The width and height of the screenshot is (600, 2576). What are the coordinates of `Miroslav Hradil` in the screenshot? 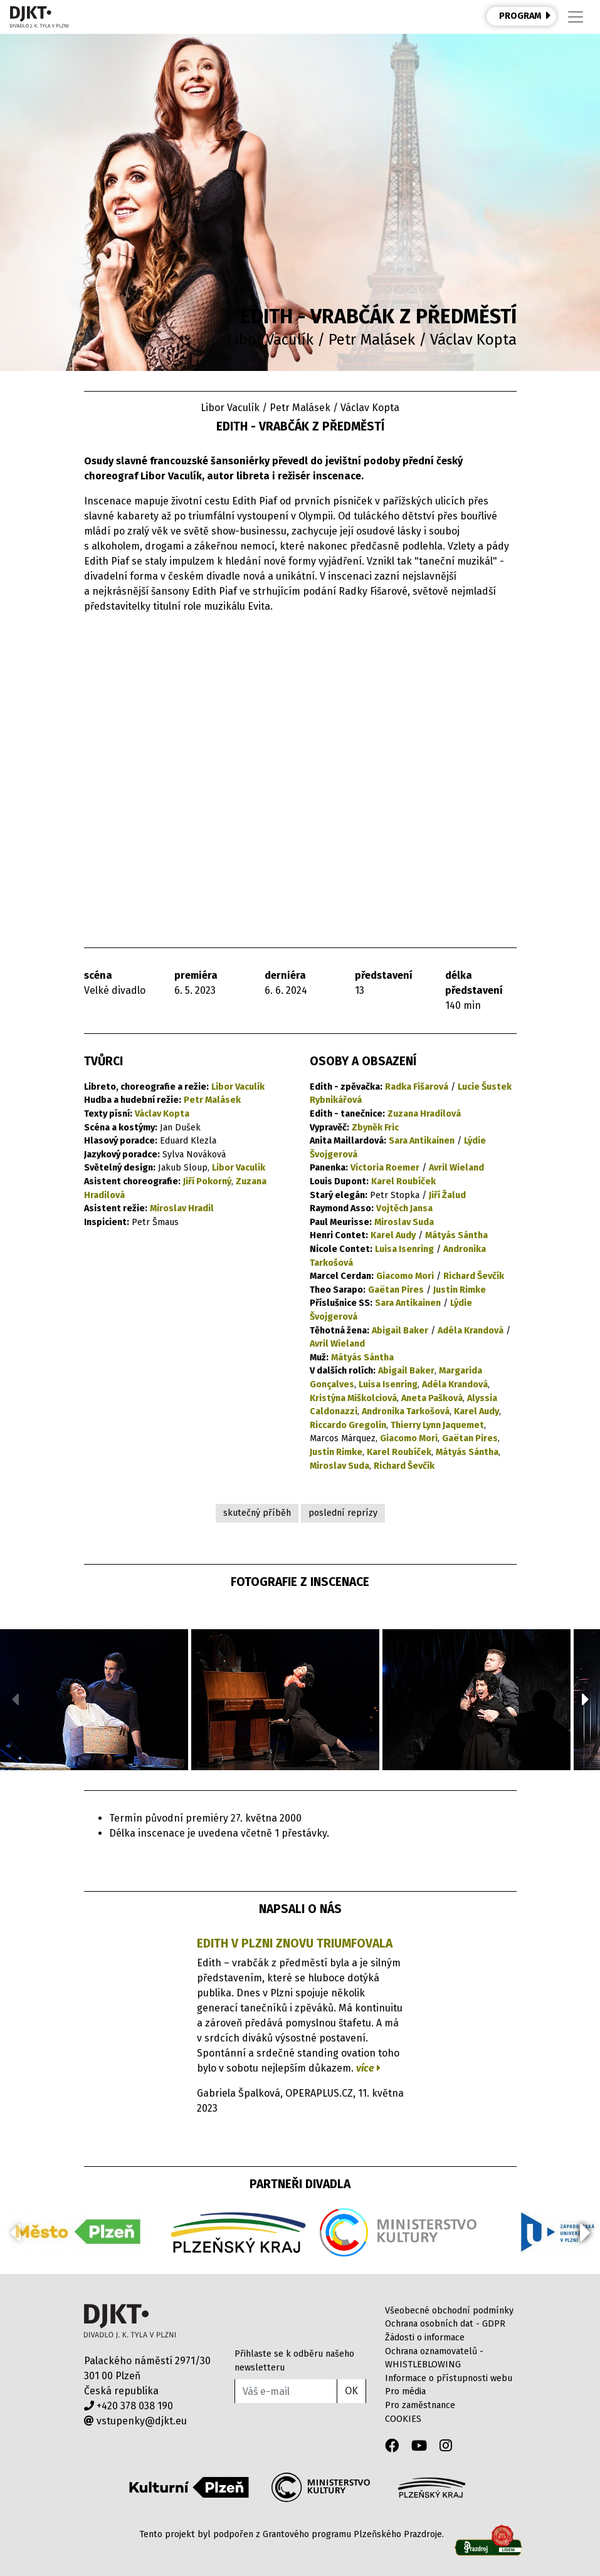 It's located at (182, 1208).